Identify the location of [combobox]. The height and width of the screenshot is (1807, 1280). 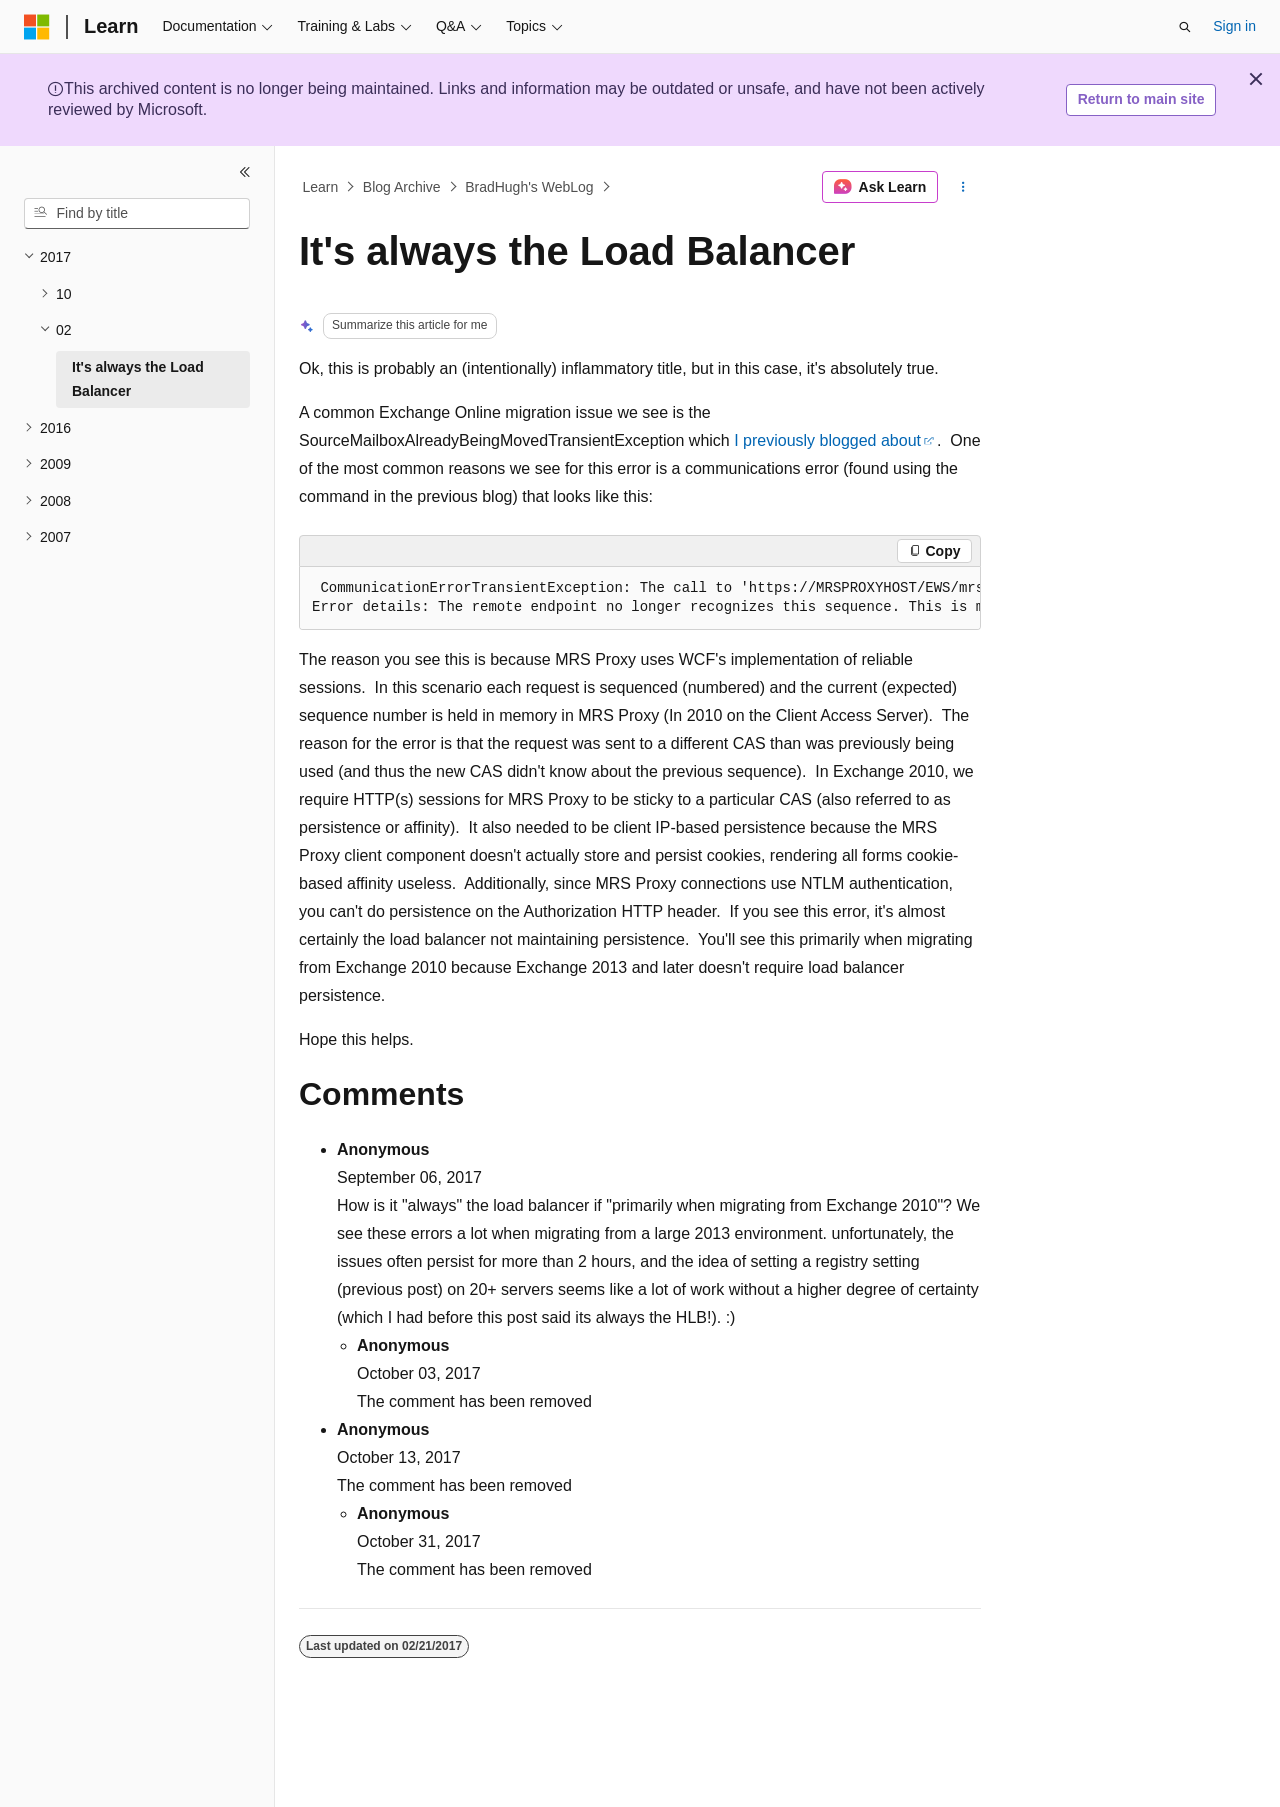
(137, 214).